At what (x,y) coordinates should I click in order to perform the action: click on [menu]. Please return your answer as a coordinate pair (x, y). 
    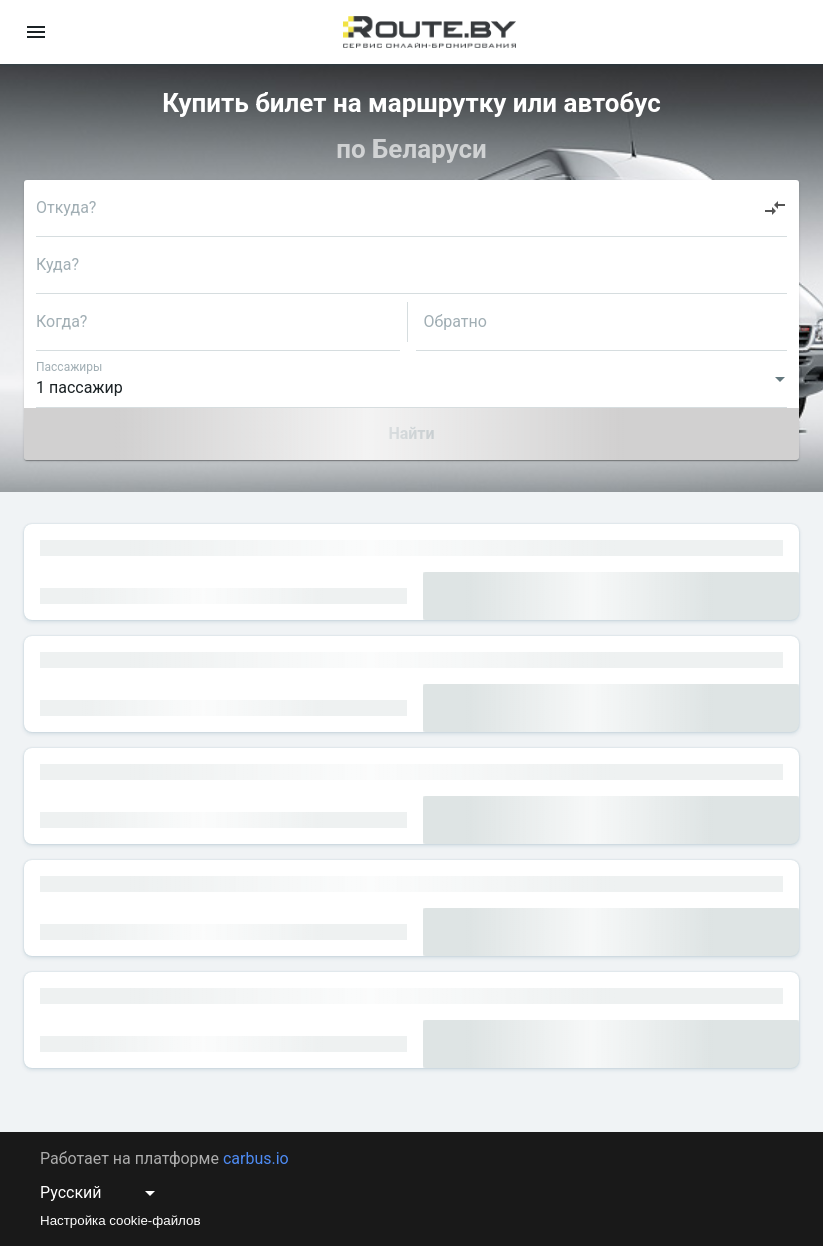
    Looking at the image, I should click on (36, 32).